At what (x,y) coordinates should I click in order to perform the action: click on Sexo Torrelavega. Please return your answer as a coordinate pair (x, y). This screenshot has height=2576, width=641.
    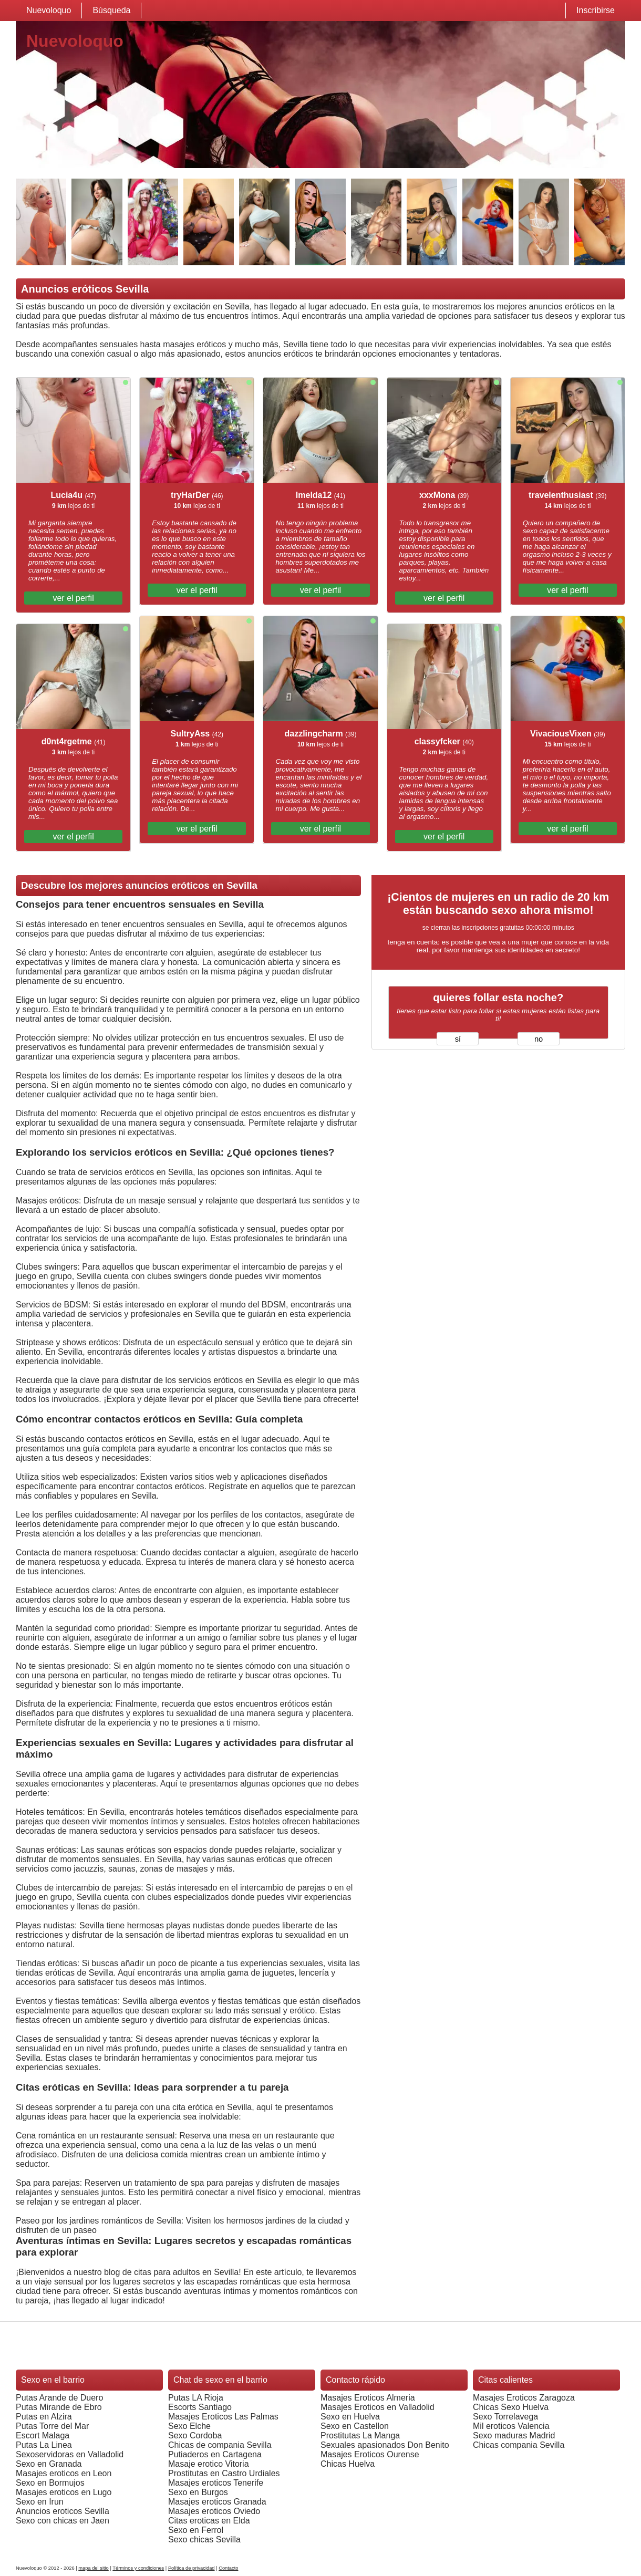
    Looking at the image, I should click on (505, 2416).